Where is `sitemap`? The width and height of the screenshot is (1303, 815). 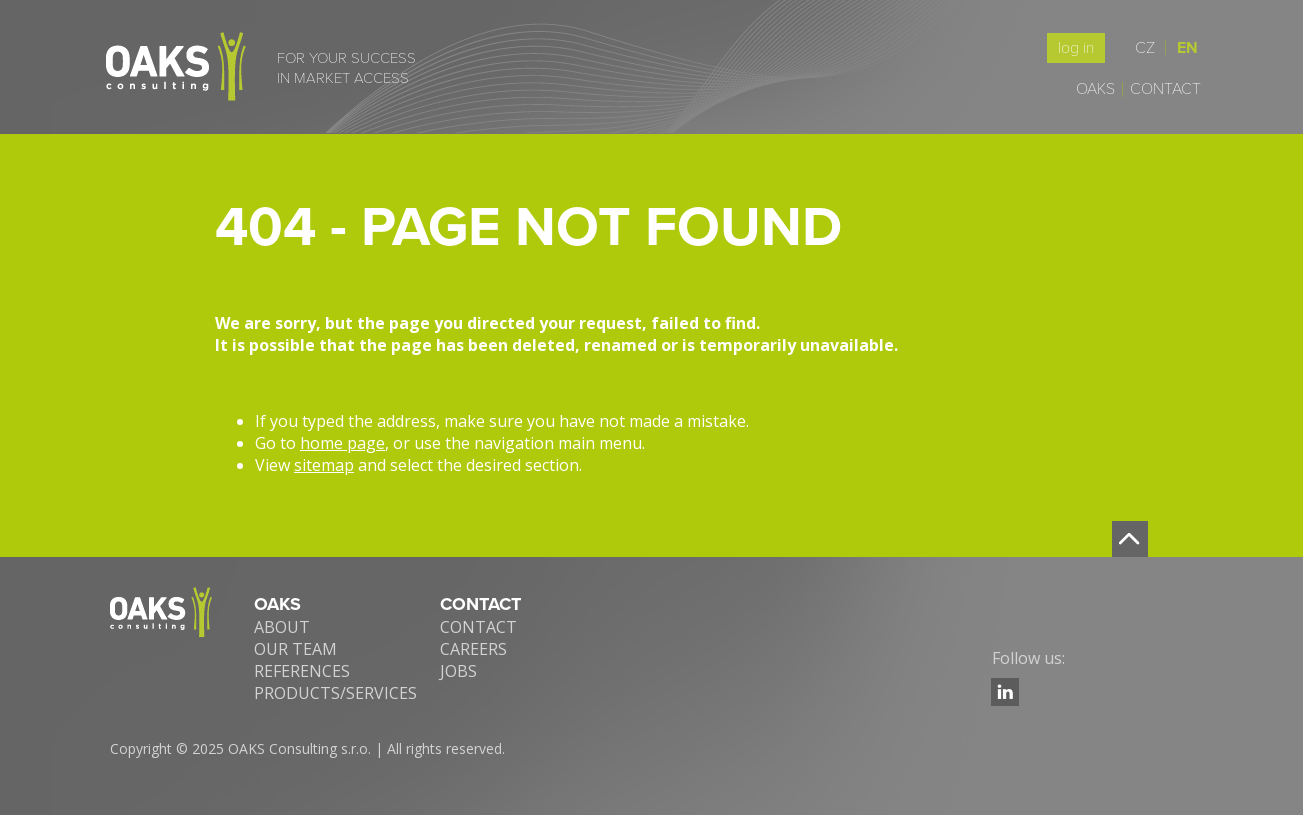 sitemap is located at coordinates (324, 465).